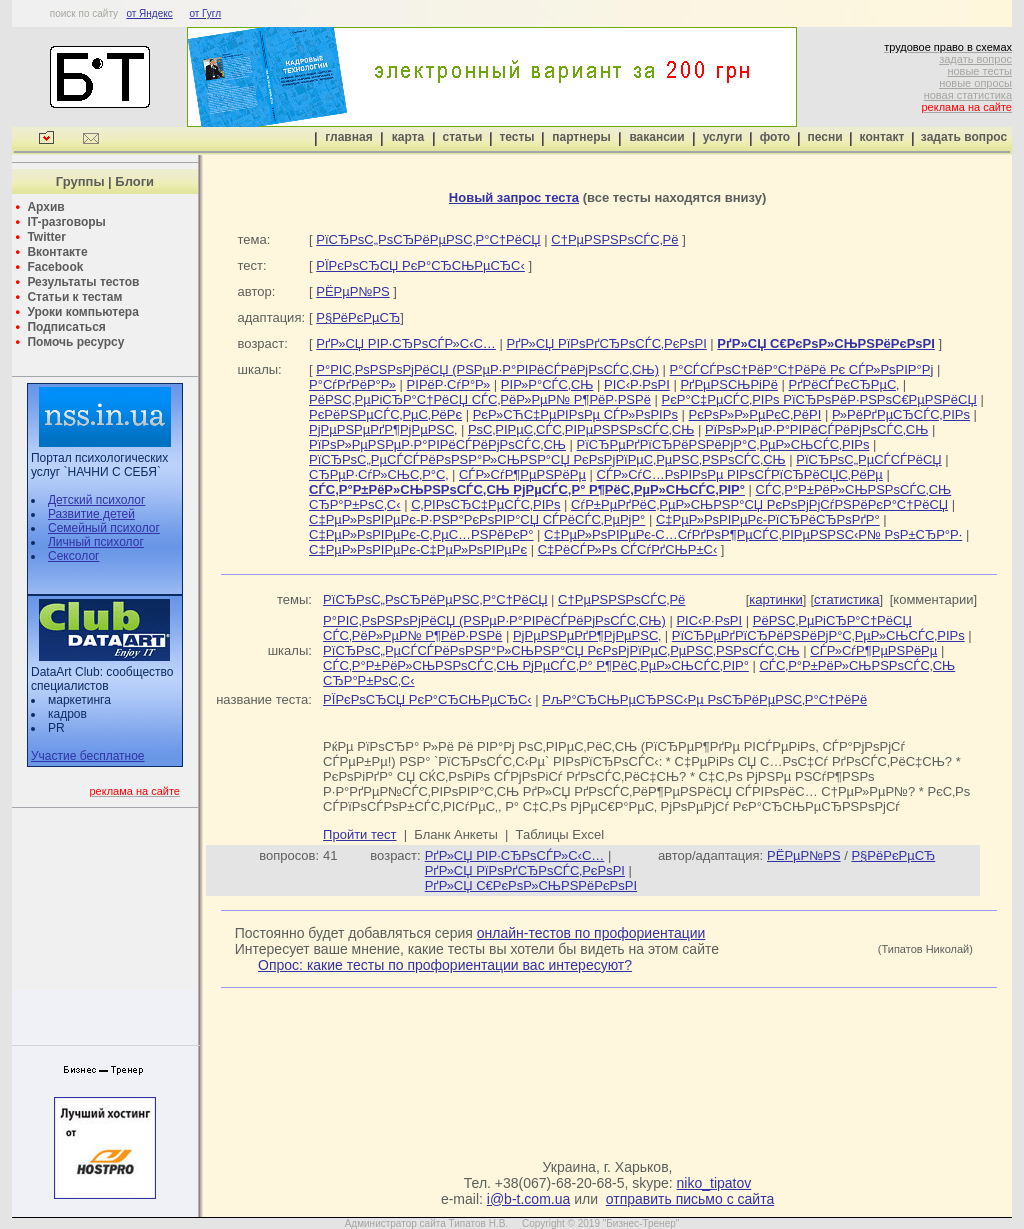 This screenshot has width=1024, height=1229. Describe the element at coordinates (421, 534) in the screenshot. I see `С‡РµР»РѕРІРµРє-С‚РµС…РЅРёРєР°` at that location.